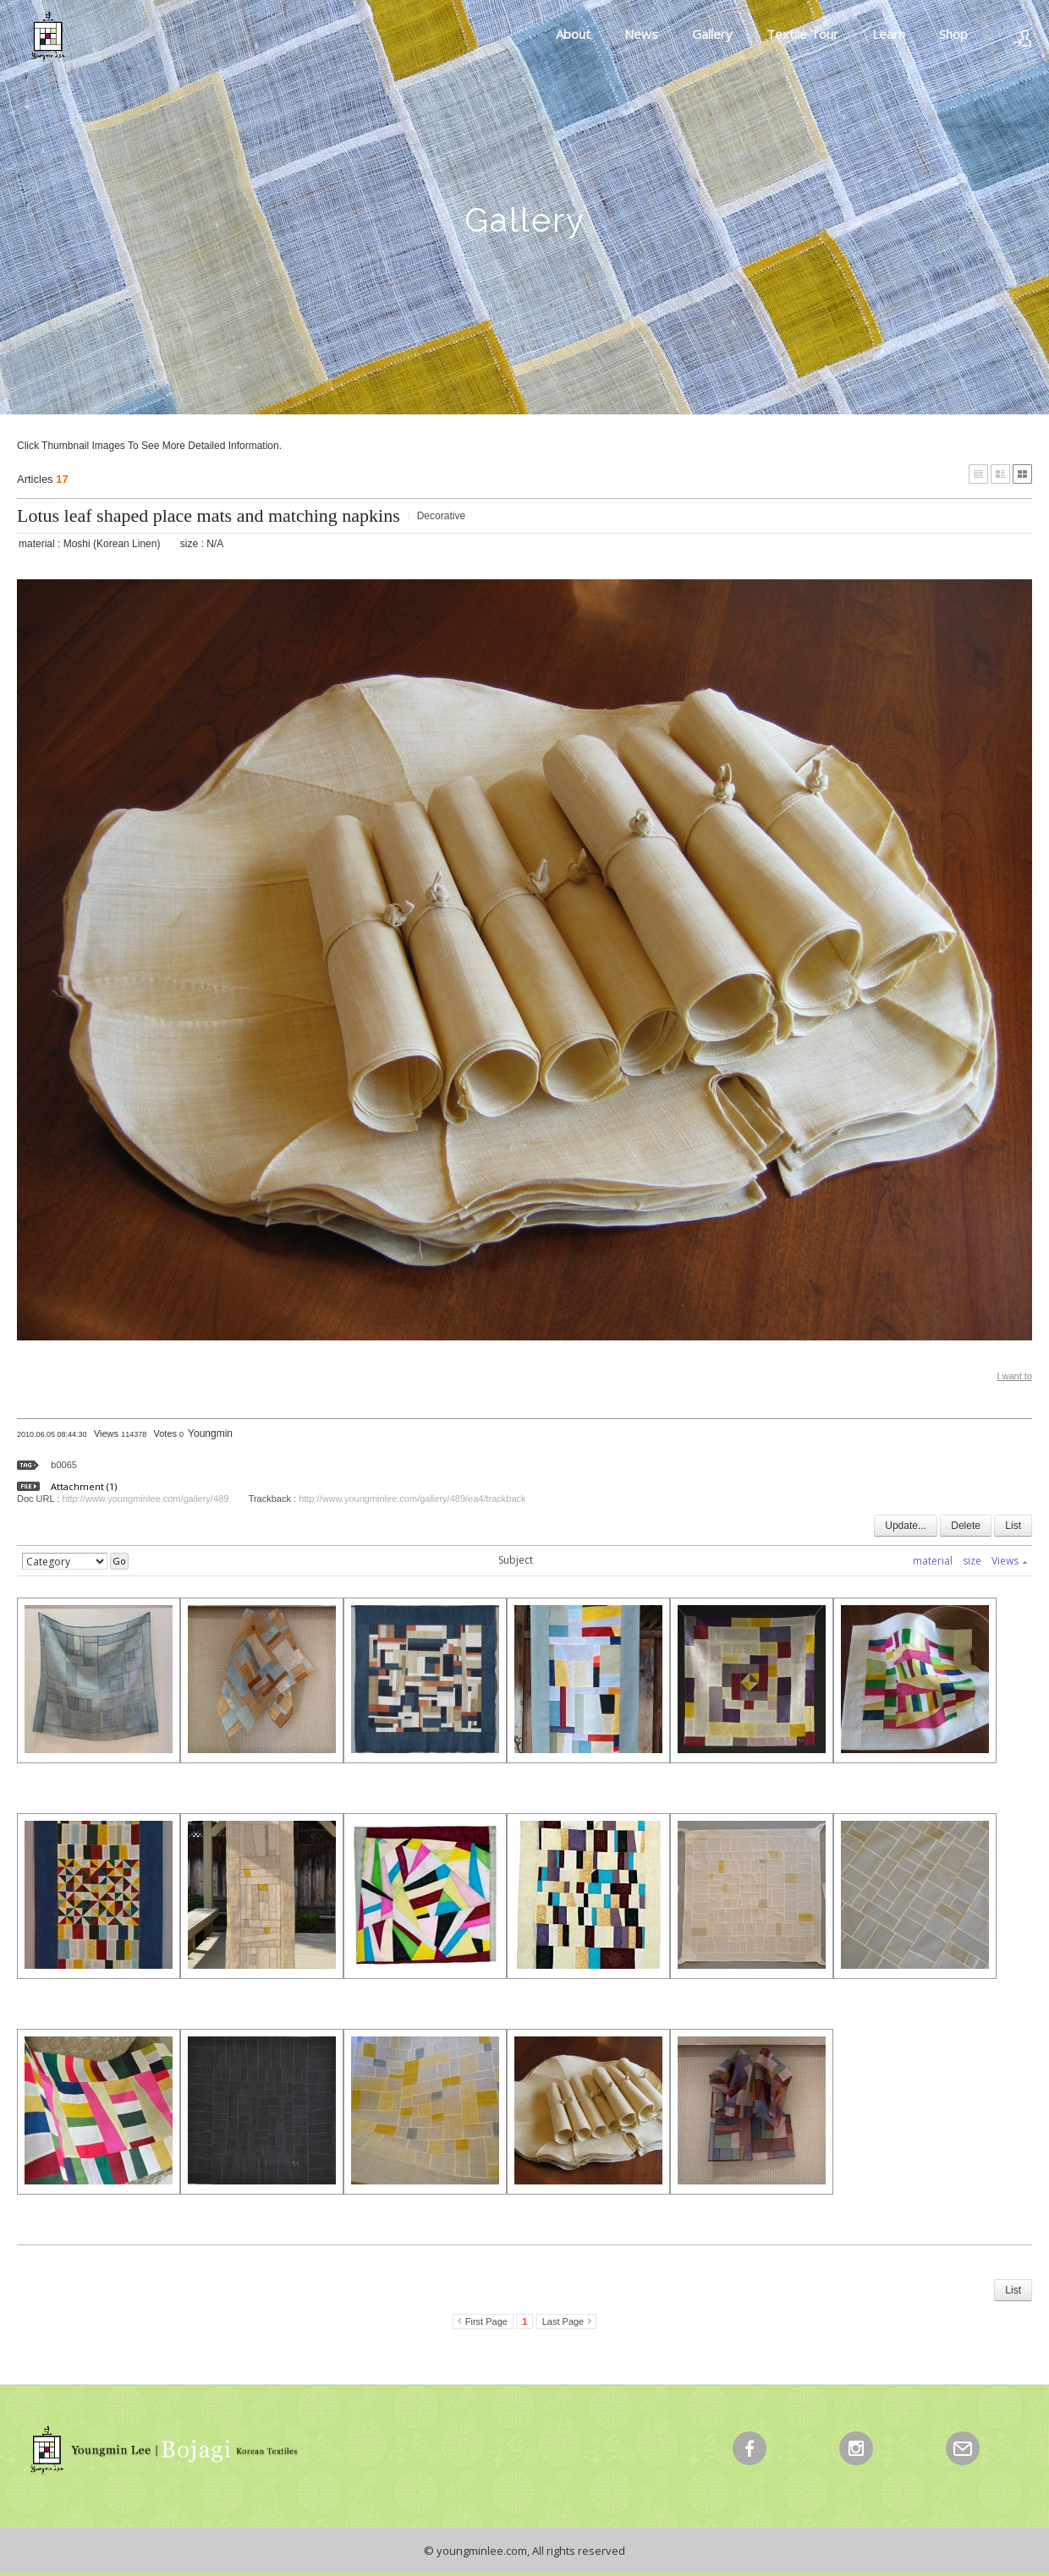  I want to click on material, so click(933, 1561).